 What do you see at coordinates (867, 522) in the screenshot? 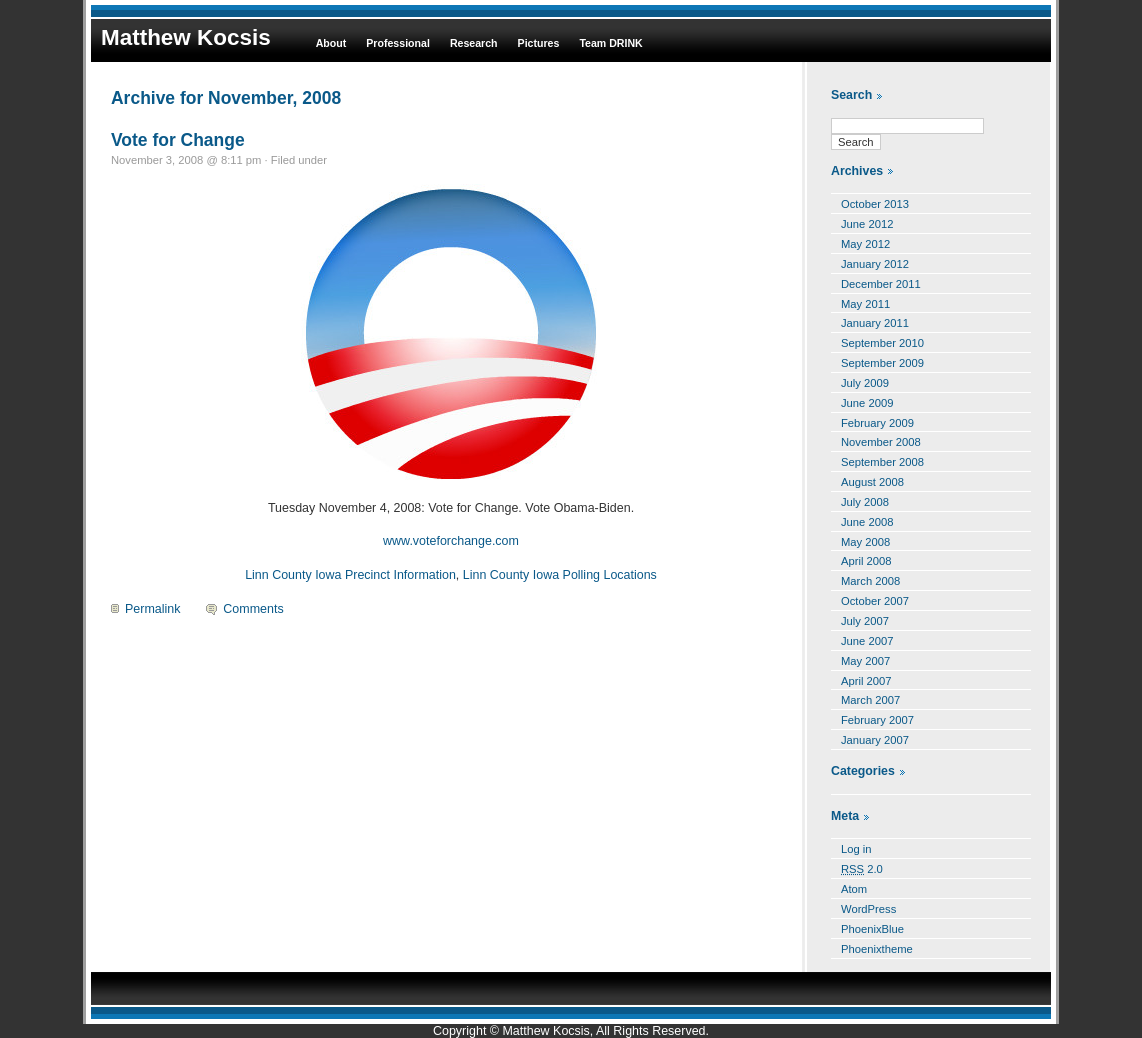
I see `June 2008` at bounding box center [867, 522].